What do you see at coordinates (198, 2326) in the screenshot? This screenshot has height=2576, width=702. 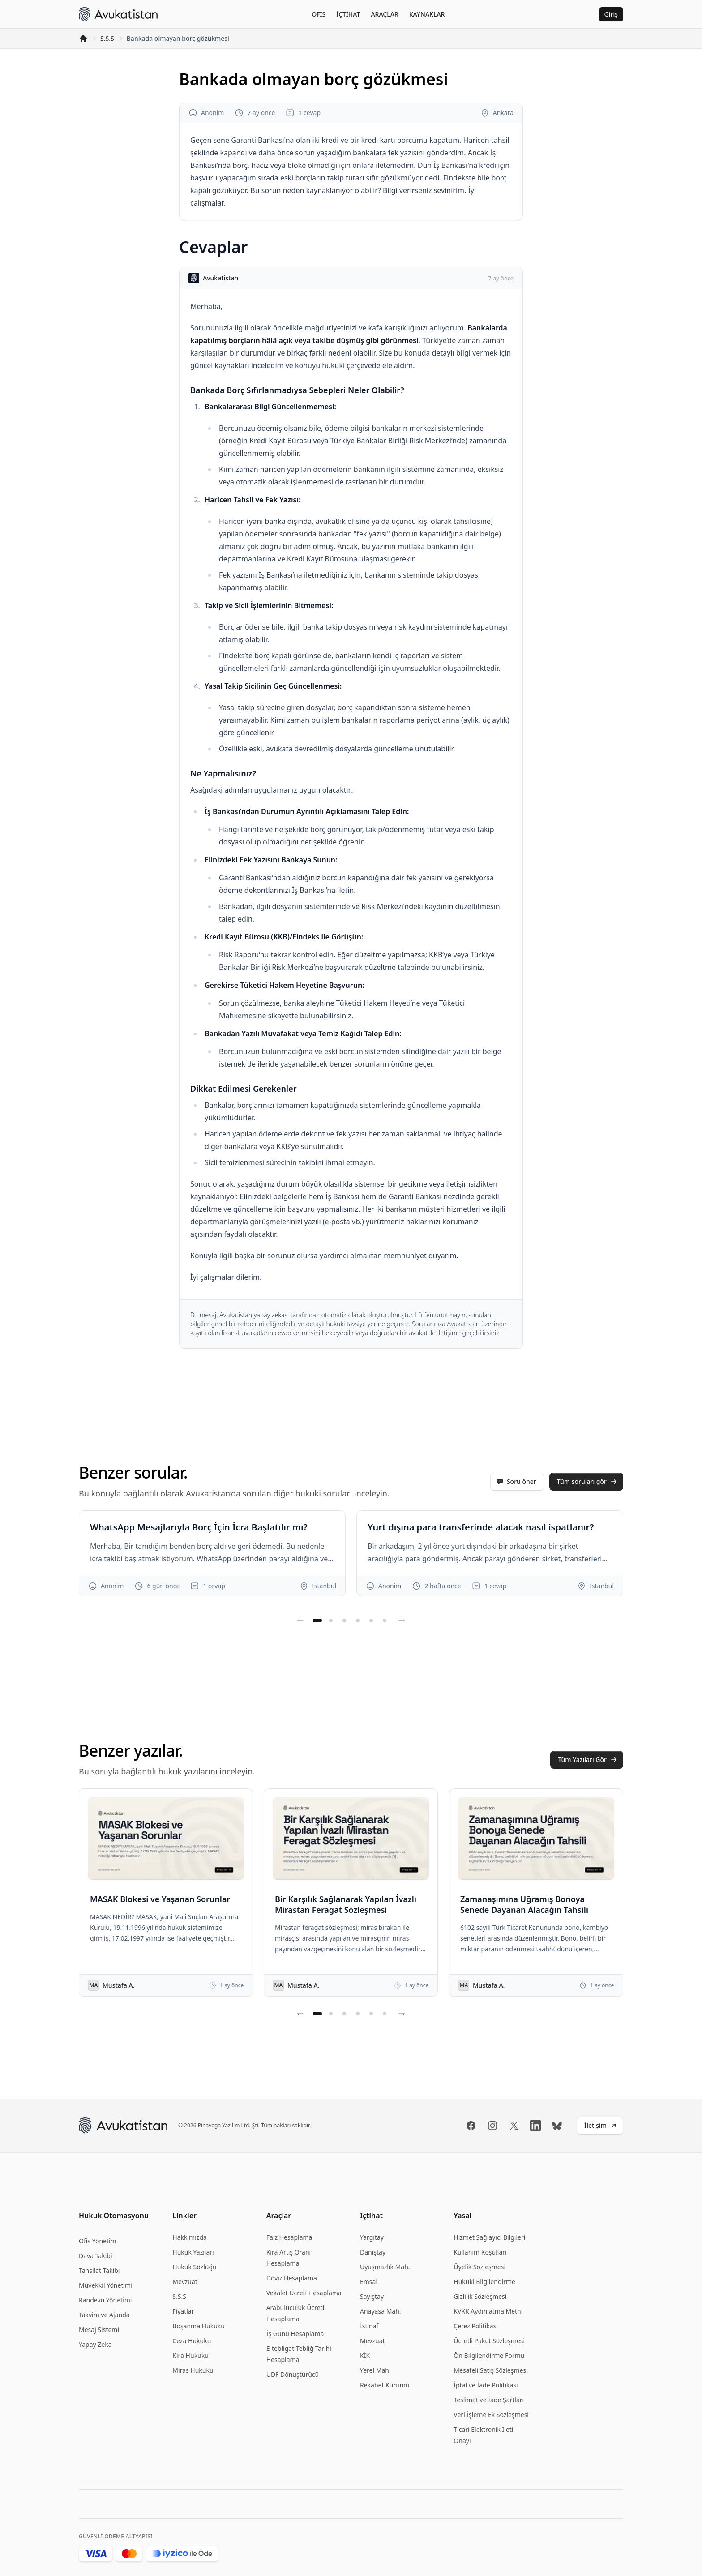 I see `Boşanma Hukuku` at bounding box center [198, 2326].